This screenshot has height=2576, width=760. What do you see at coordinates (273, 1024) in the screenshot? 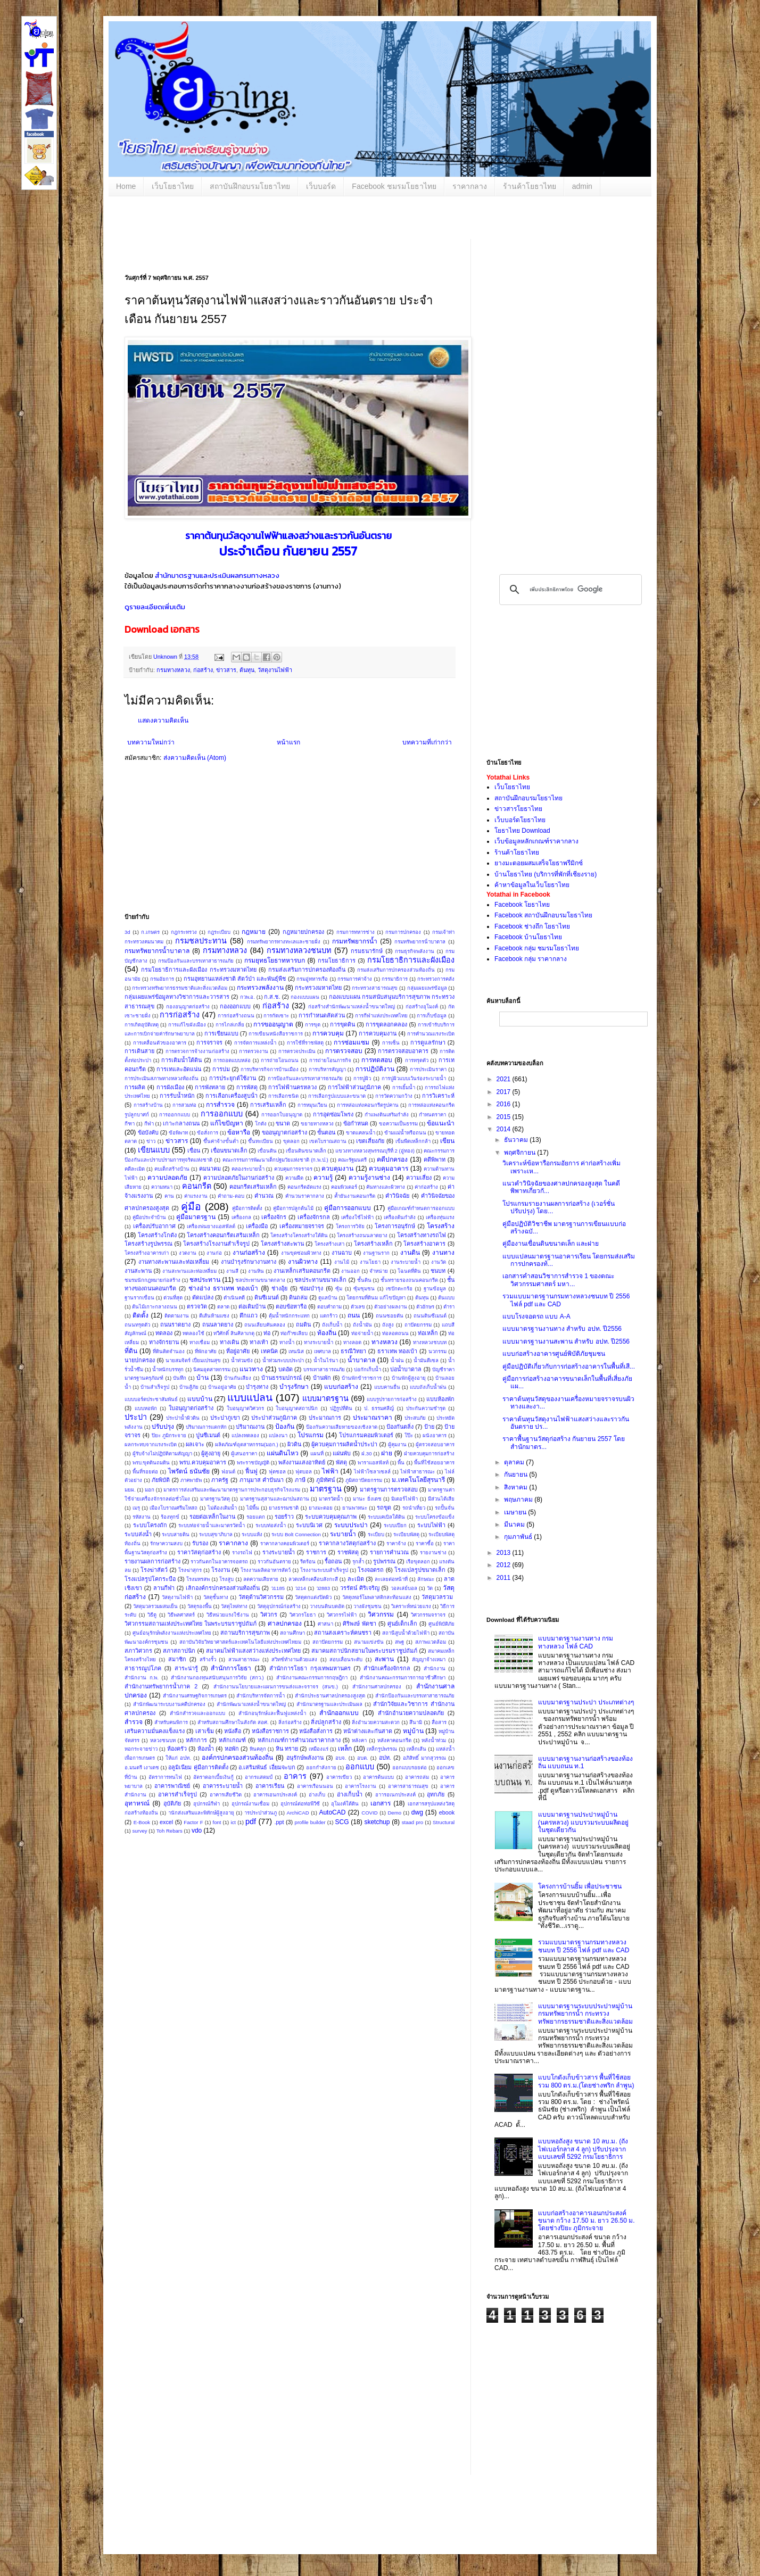
I see `การขออนุญาต` at bounding box center [273, 1024].